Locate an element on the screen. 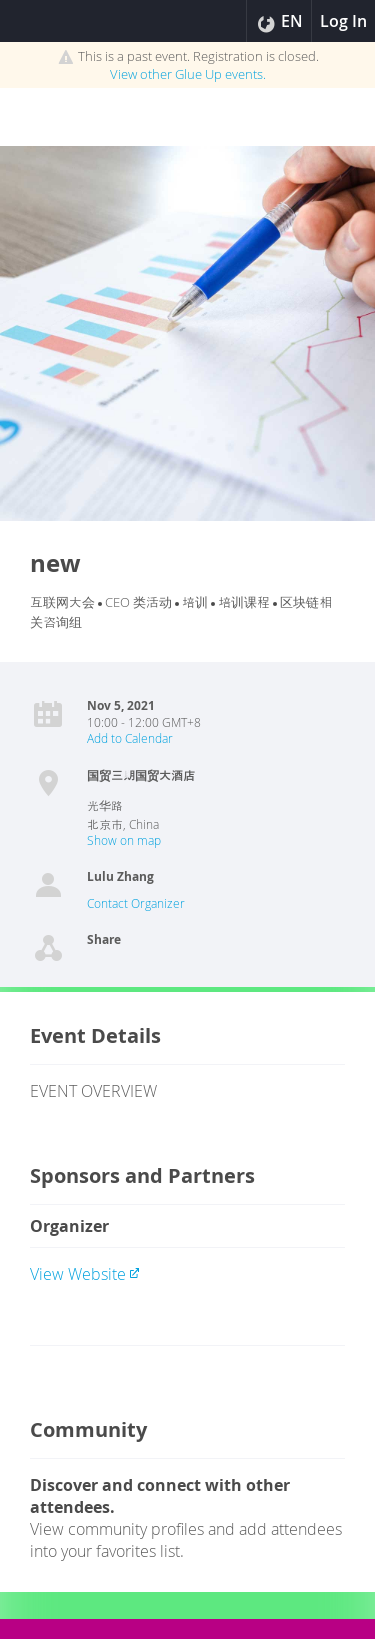 The width and height of the screenshot is (375, 1639). Log In is located at coordinates (343, 21).